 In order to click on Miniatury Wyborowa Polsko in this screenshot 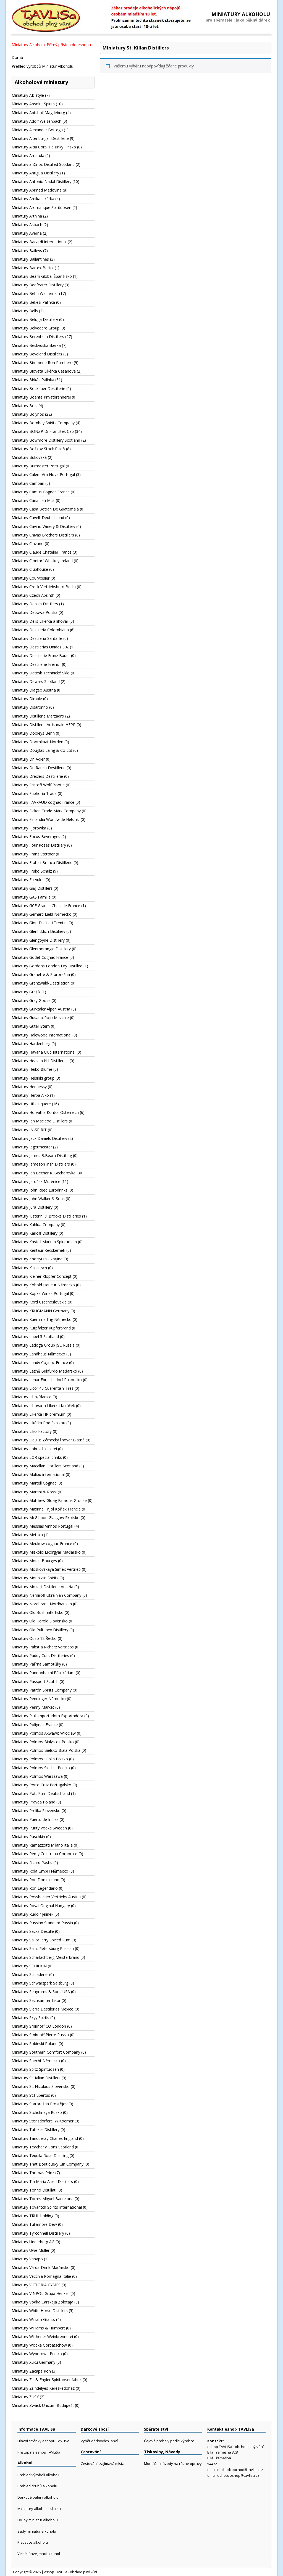, I will do `click(37, 2353)`.